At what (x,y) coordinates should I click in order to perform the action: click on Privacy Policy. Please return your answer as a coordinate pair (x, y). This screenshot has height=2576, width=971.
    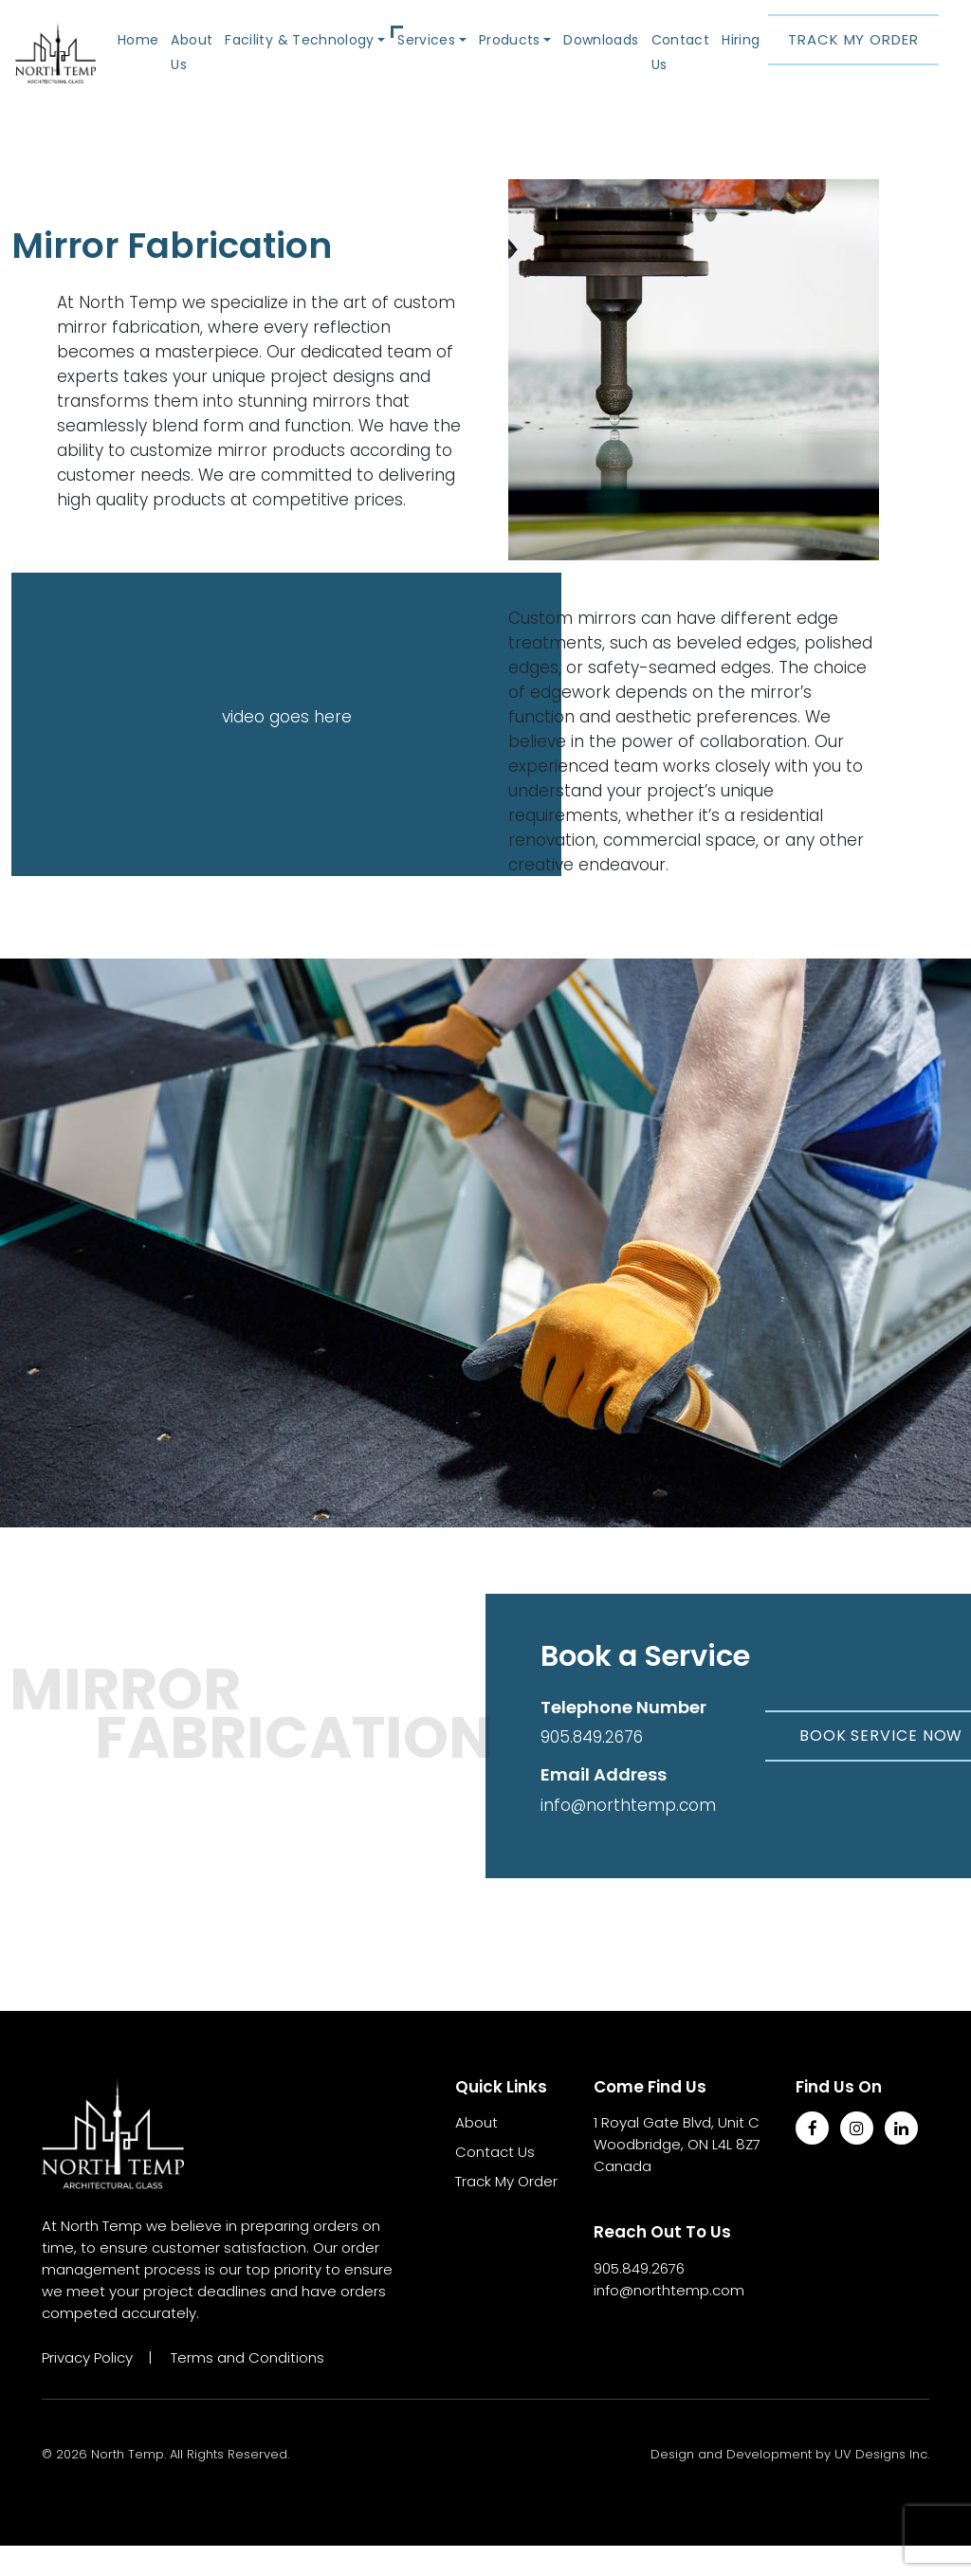
    Looking at the image, I should click on (87, 2388).